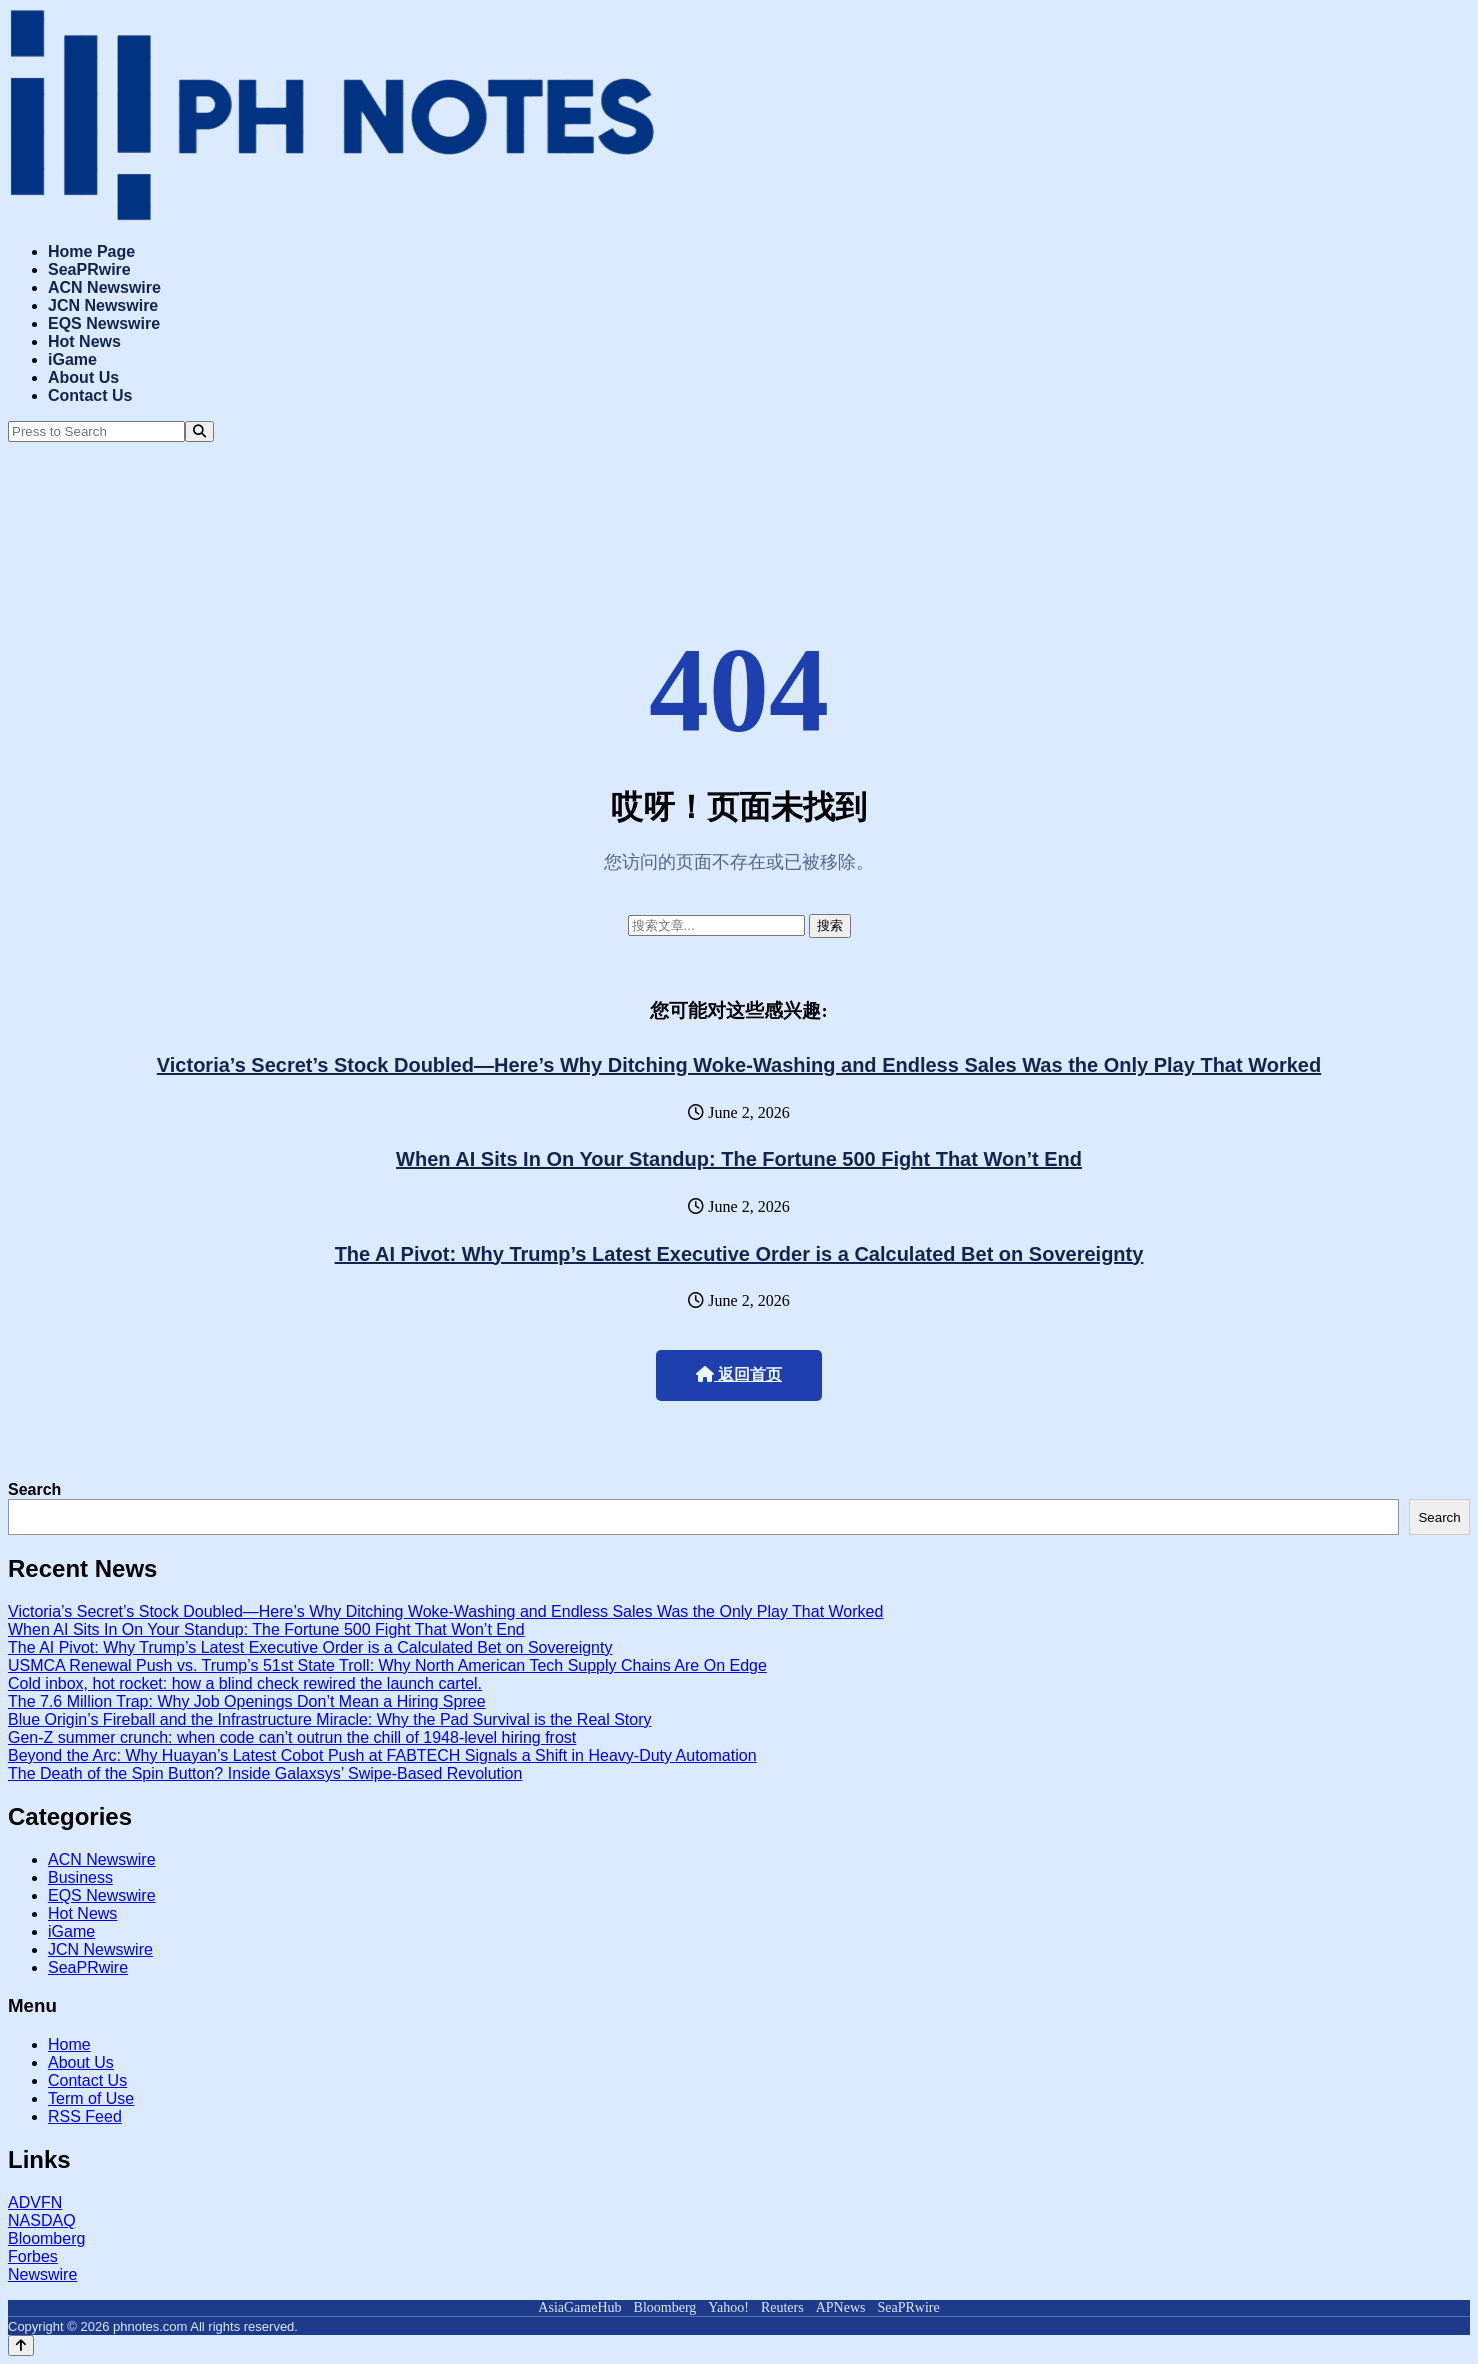  Describe the element at coordinates (91, 2098) in the screenshot. I see `Term of Use` at that location.